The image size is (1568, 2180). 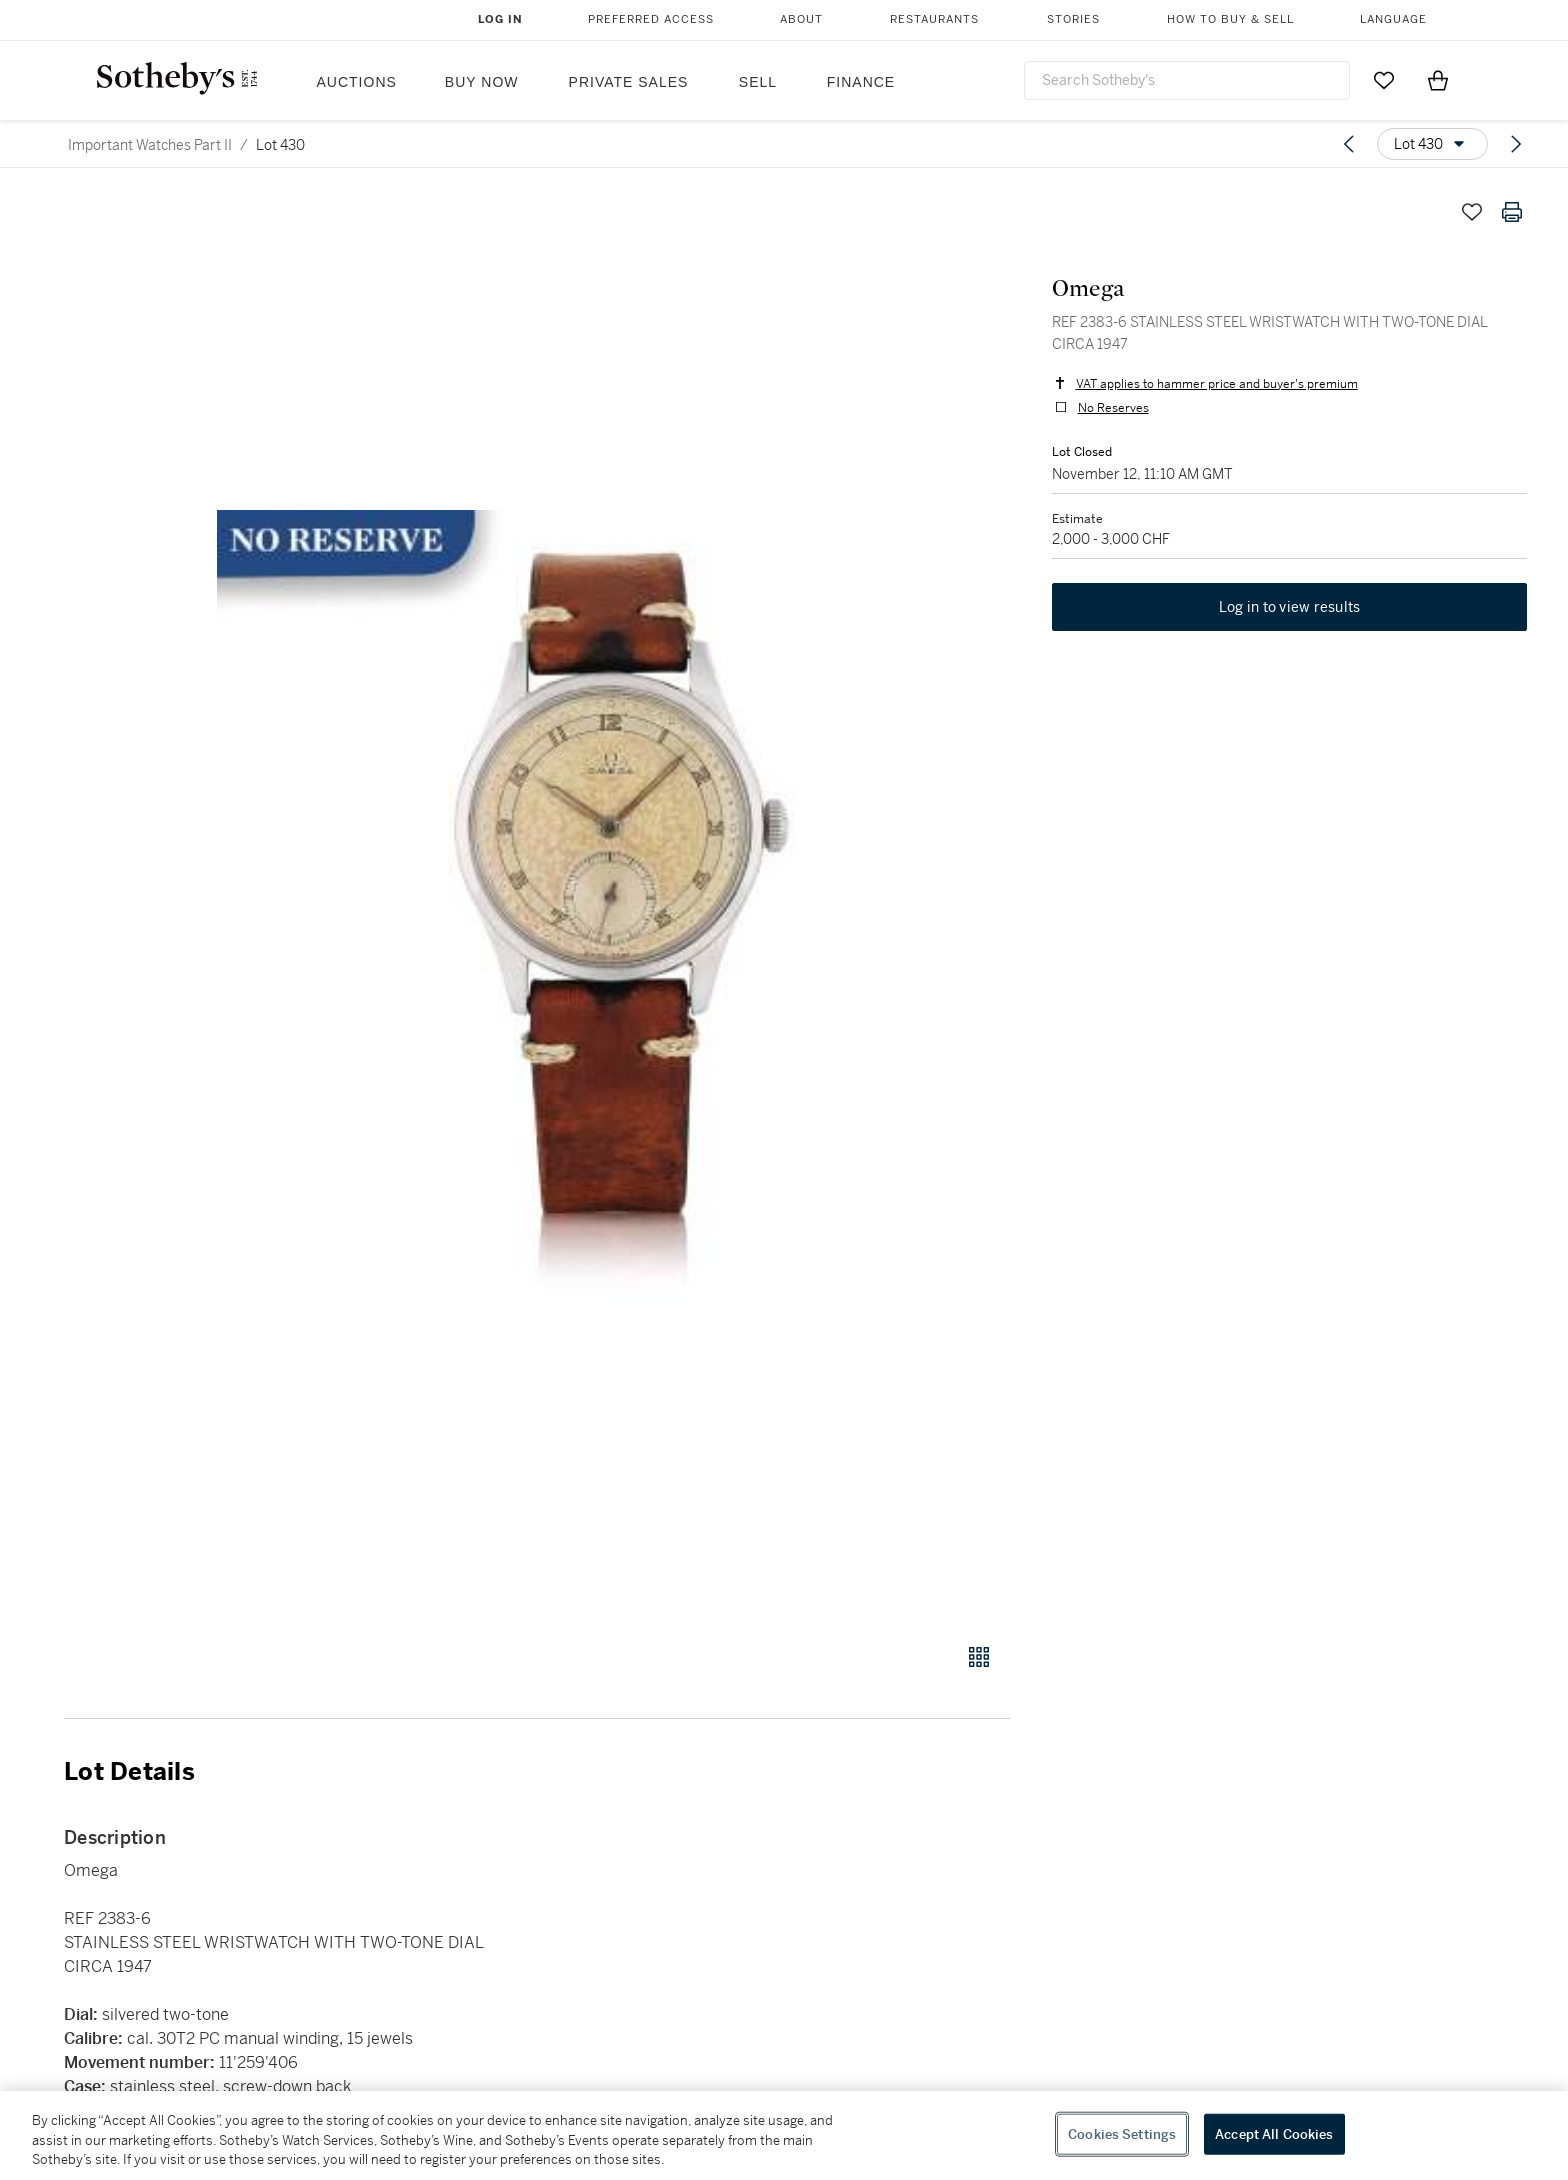 I want to click on [Save lot], so click(x=1472, y=212).